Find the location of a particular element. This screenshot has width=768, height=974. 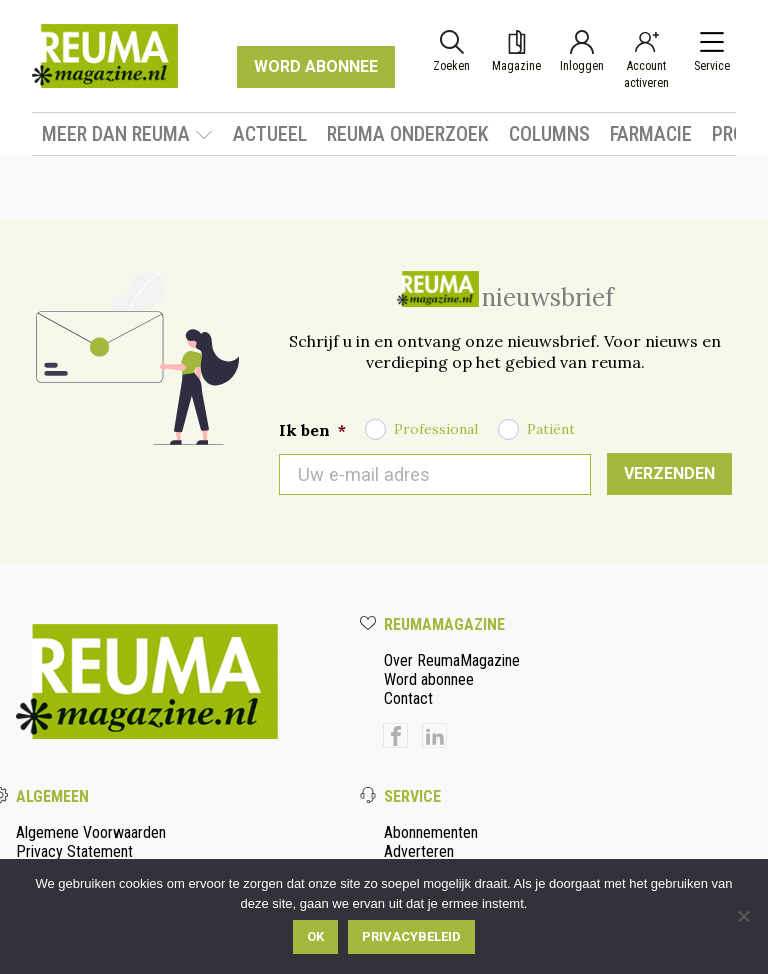

Columns is located at coordinates (549, 134).